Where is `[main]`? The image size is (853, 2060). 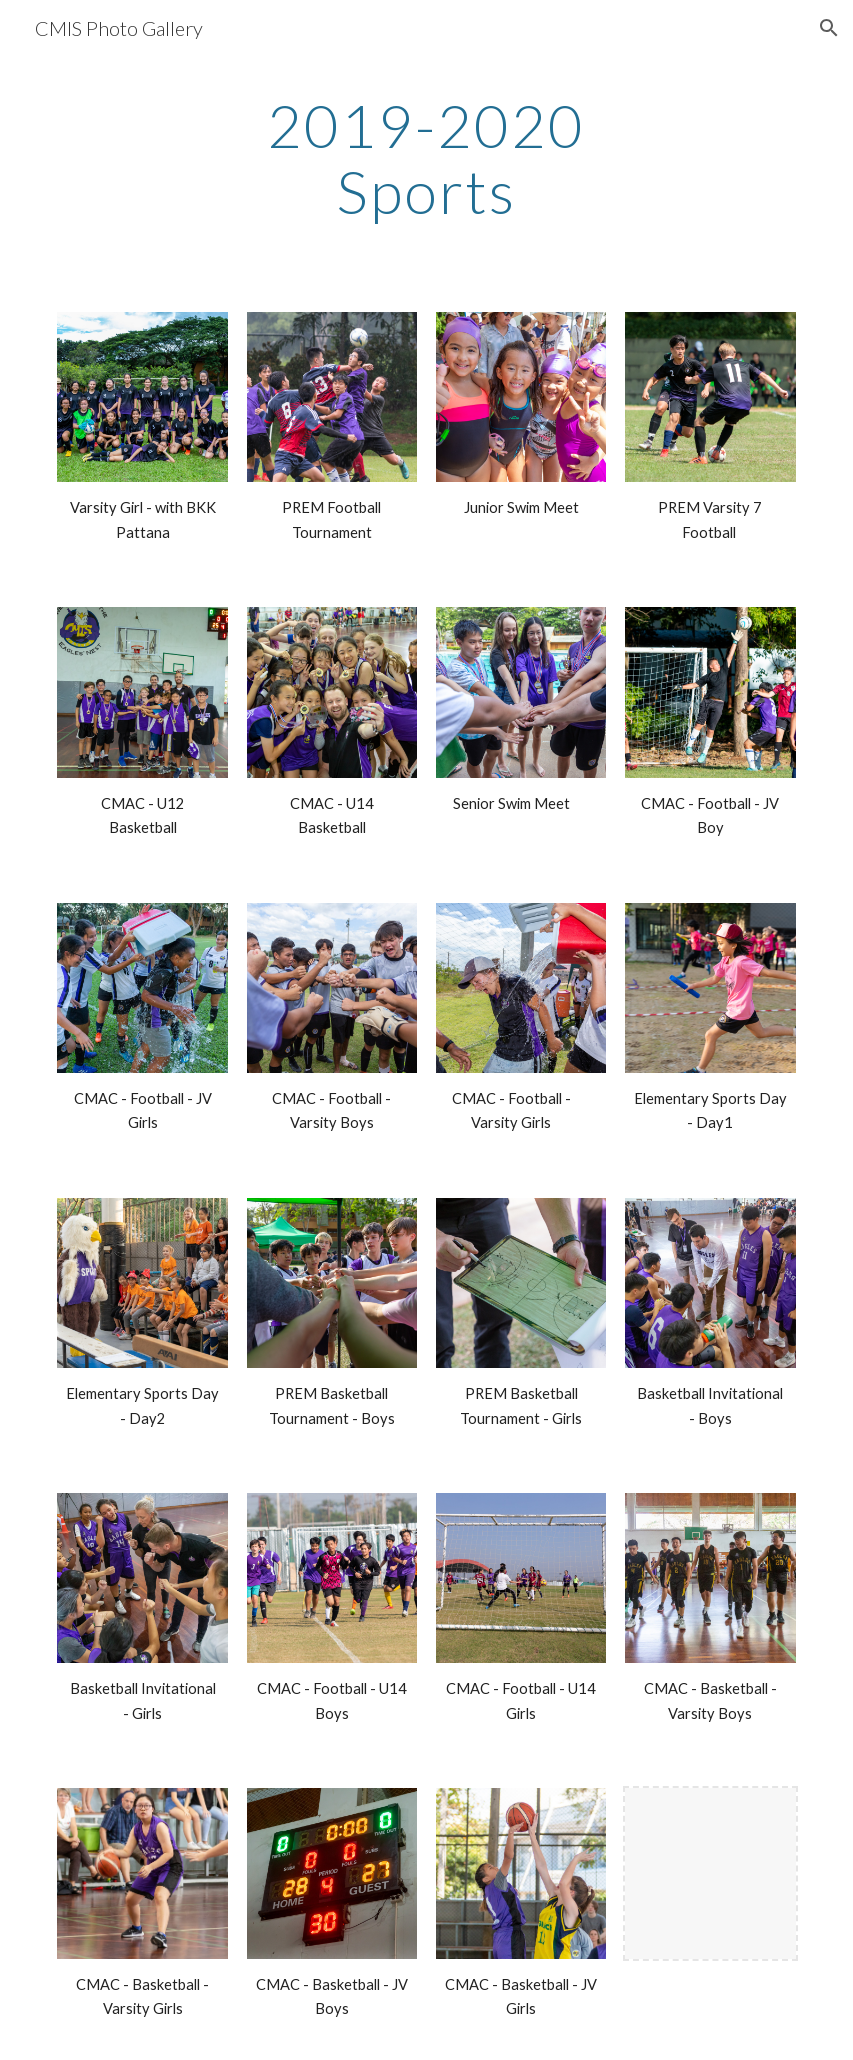 [main] is located at coordinates (427, 158).